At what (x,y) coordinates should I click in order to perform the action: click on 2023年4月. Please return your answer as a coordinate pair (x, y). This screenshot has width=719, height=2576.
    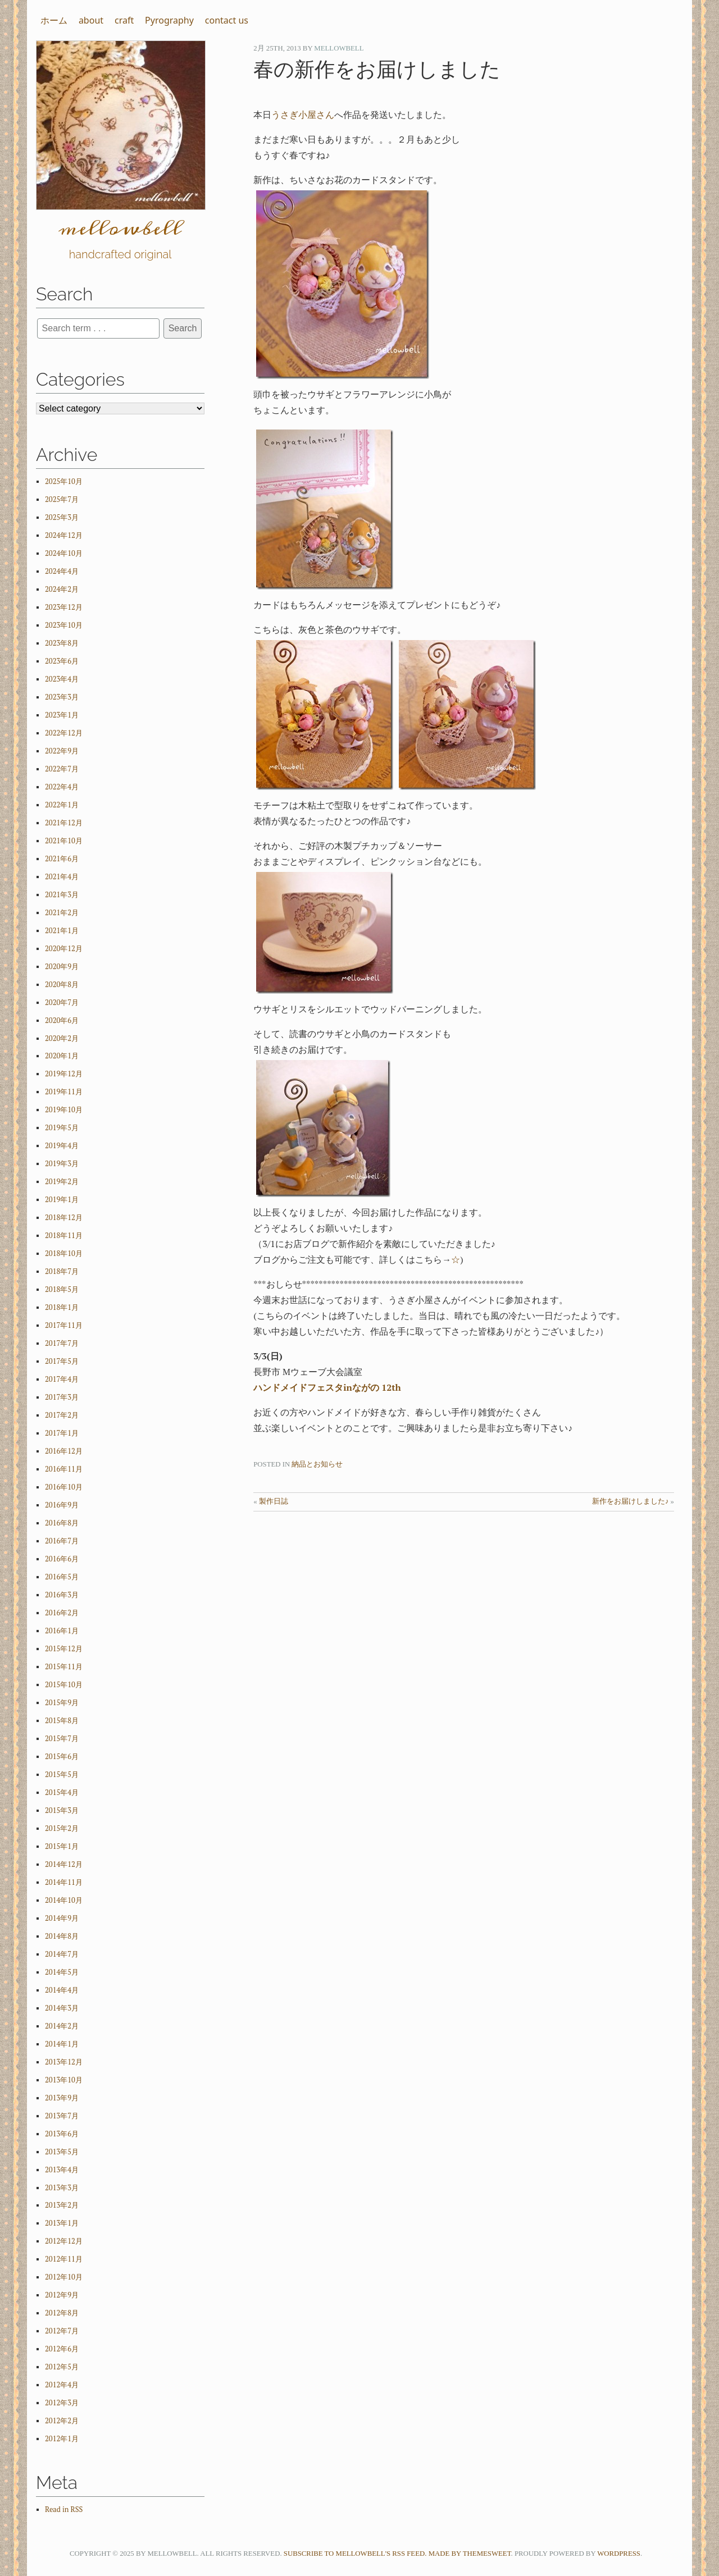
    Looking at the image, I should click on (62, 679).